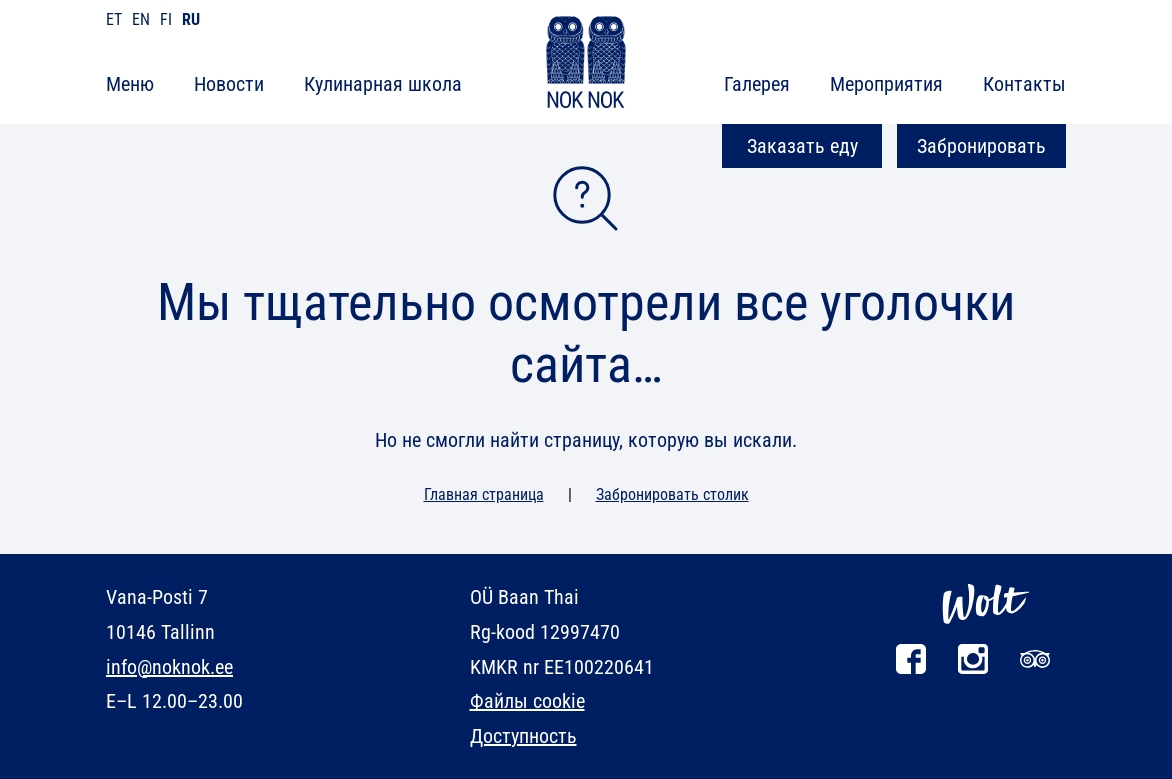 The height and width of the screenshot is (779, 1172). What do you see at coordinates (383, 84) in the screenshot?
I see `Кулинарная школа` at bounding box center [383, 84].